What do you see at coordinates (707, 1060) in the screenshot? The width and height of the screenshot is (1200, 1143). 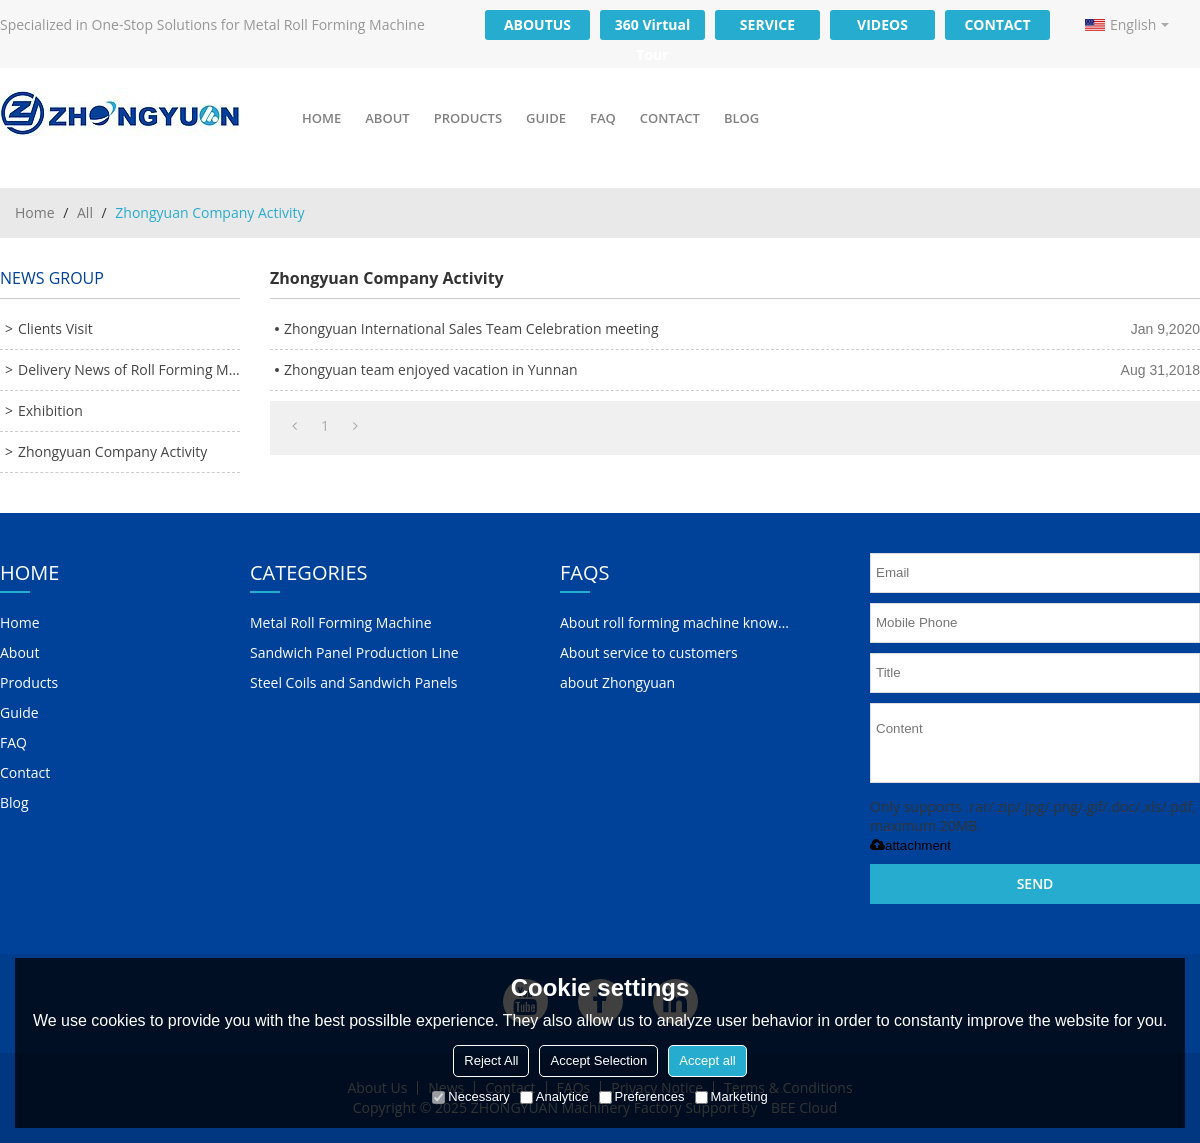 I see `Accept all` at bounding box center [707, 1060].